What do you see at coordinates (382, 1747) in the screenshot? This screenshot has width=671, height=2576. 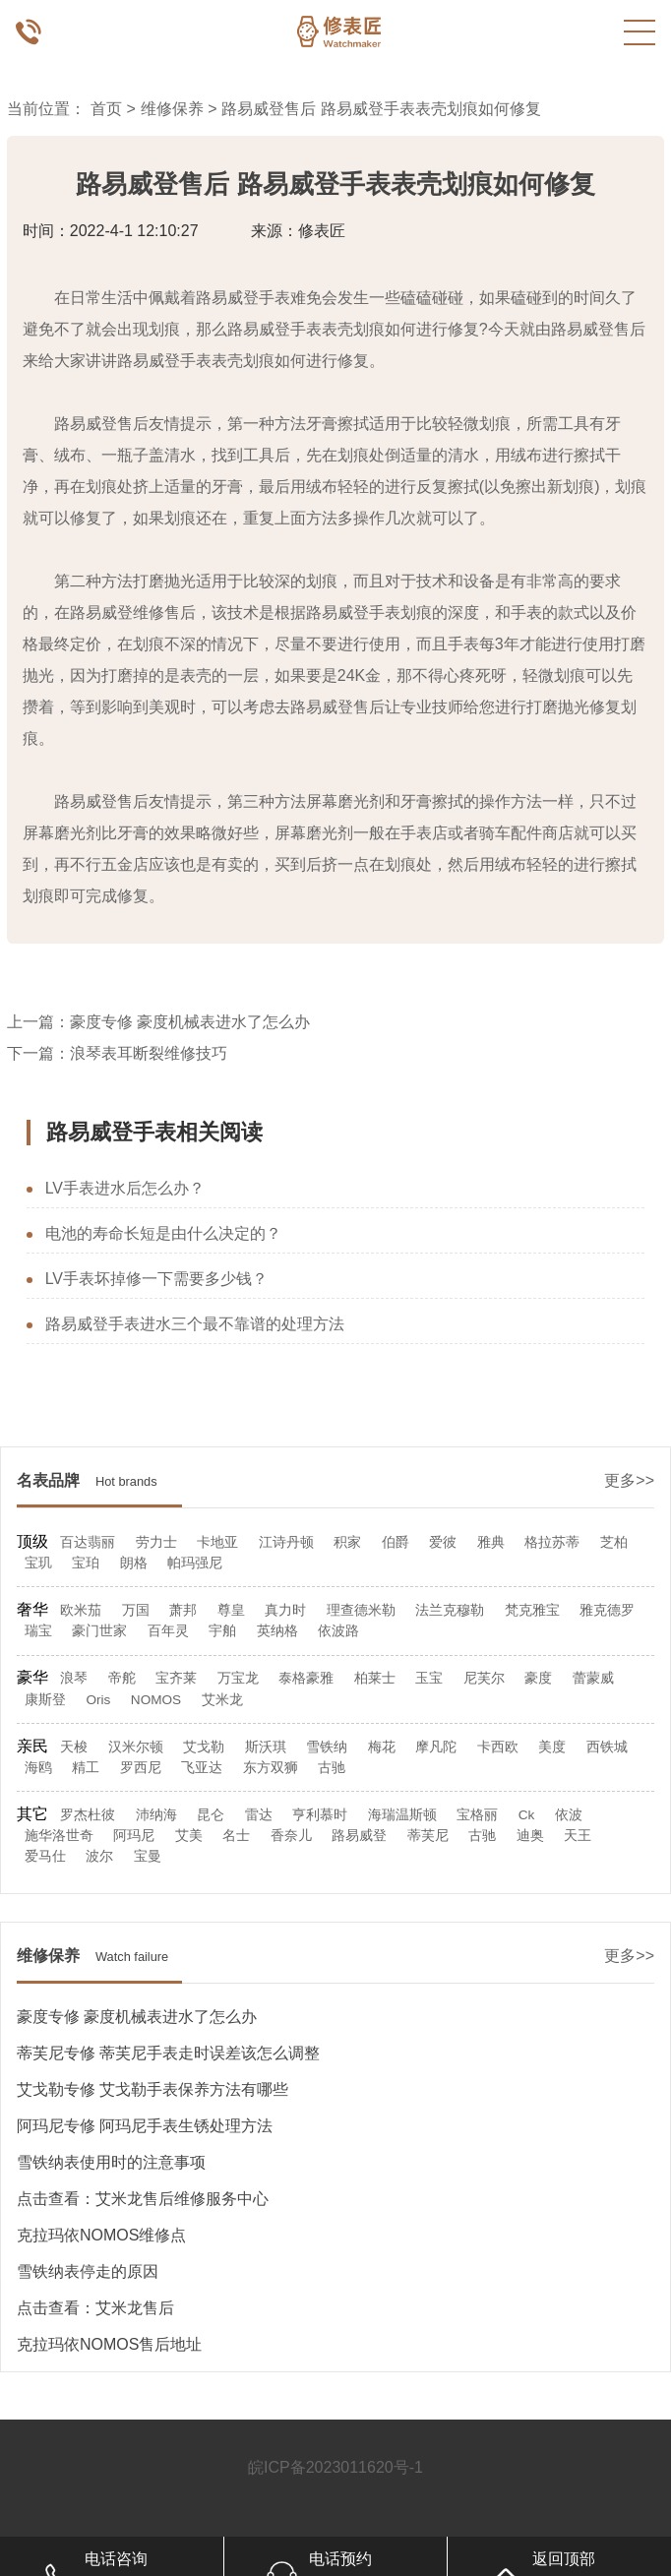 I see `梅花` at bounding box center [382, 1747].